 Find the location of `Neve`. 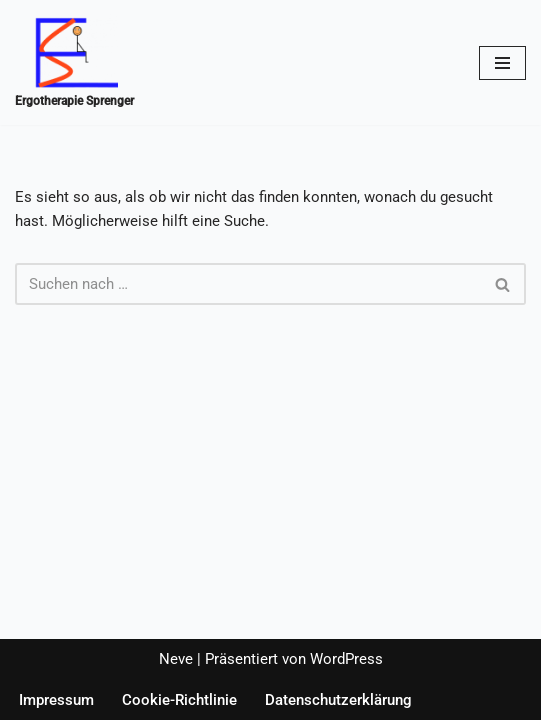

Neve is located at coordinates (176, 659).